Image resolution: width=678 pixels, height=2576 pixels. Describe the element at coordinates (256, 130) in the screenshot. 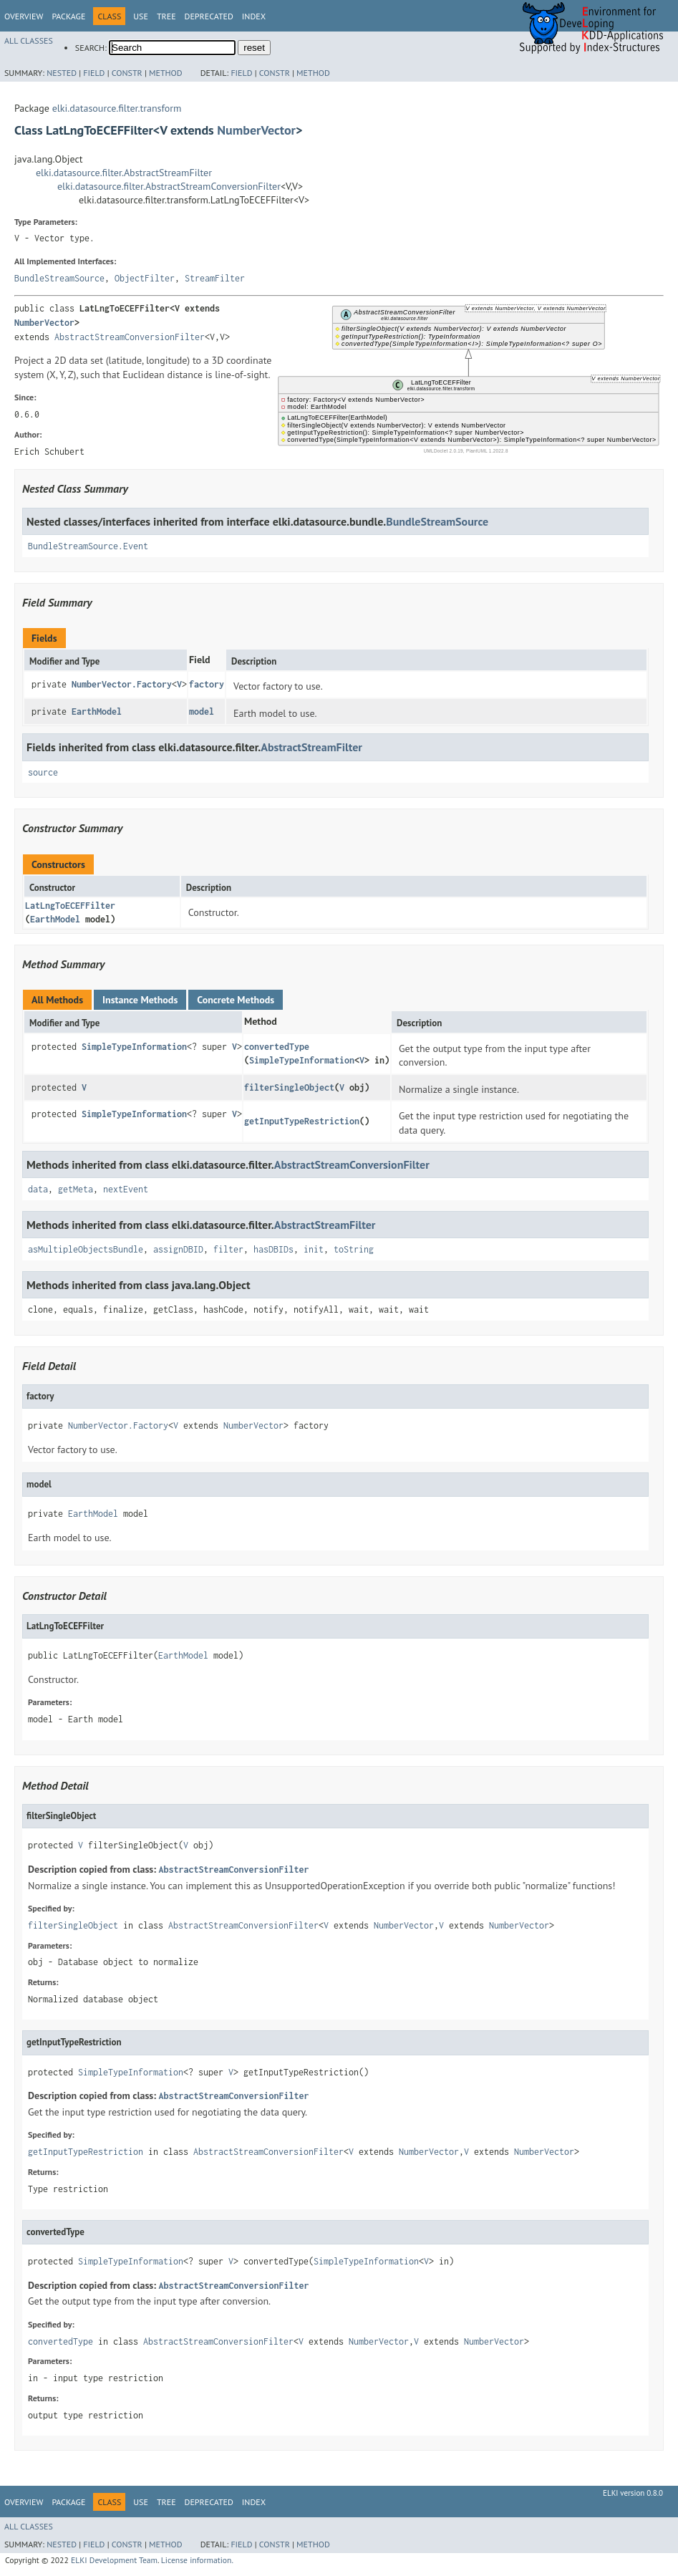

I see `NumberVector` at that location.